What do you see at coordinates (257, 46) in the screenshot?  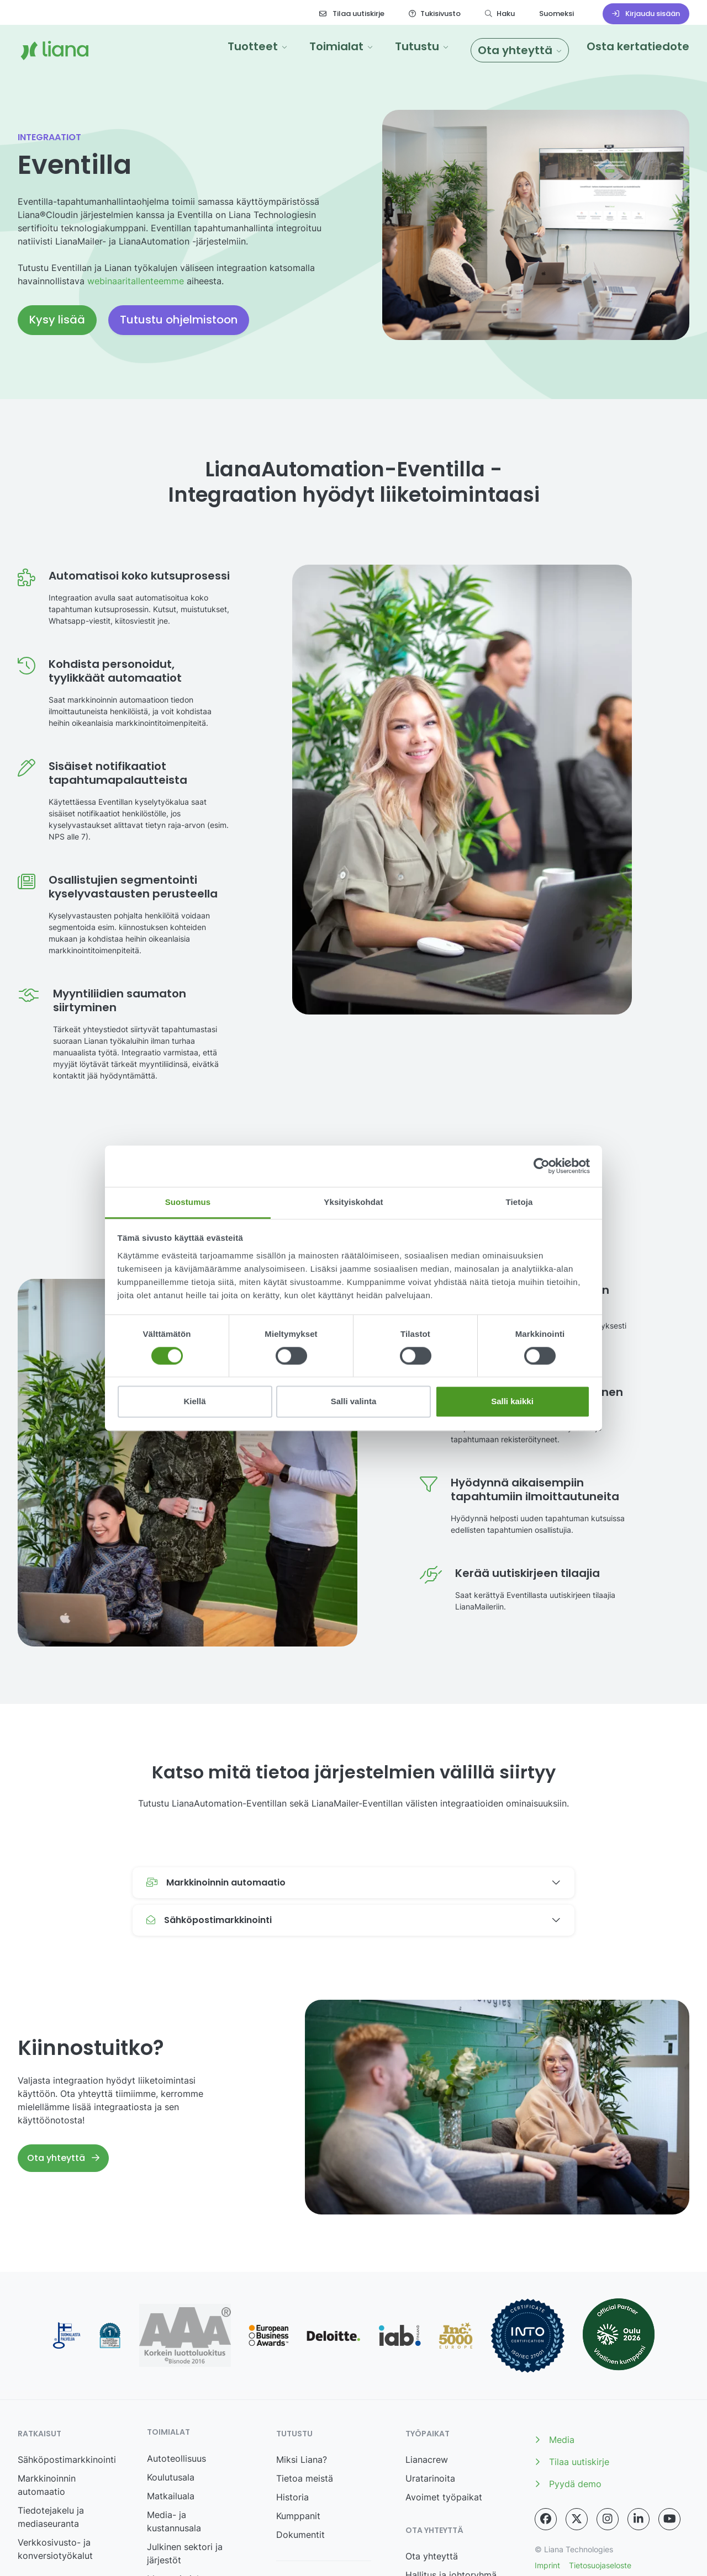 I see `[button]` at bounding box center [257, 46].